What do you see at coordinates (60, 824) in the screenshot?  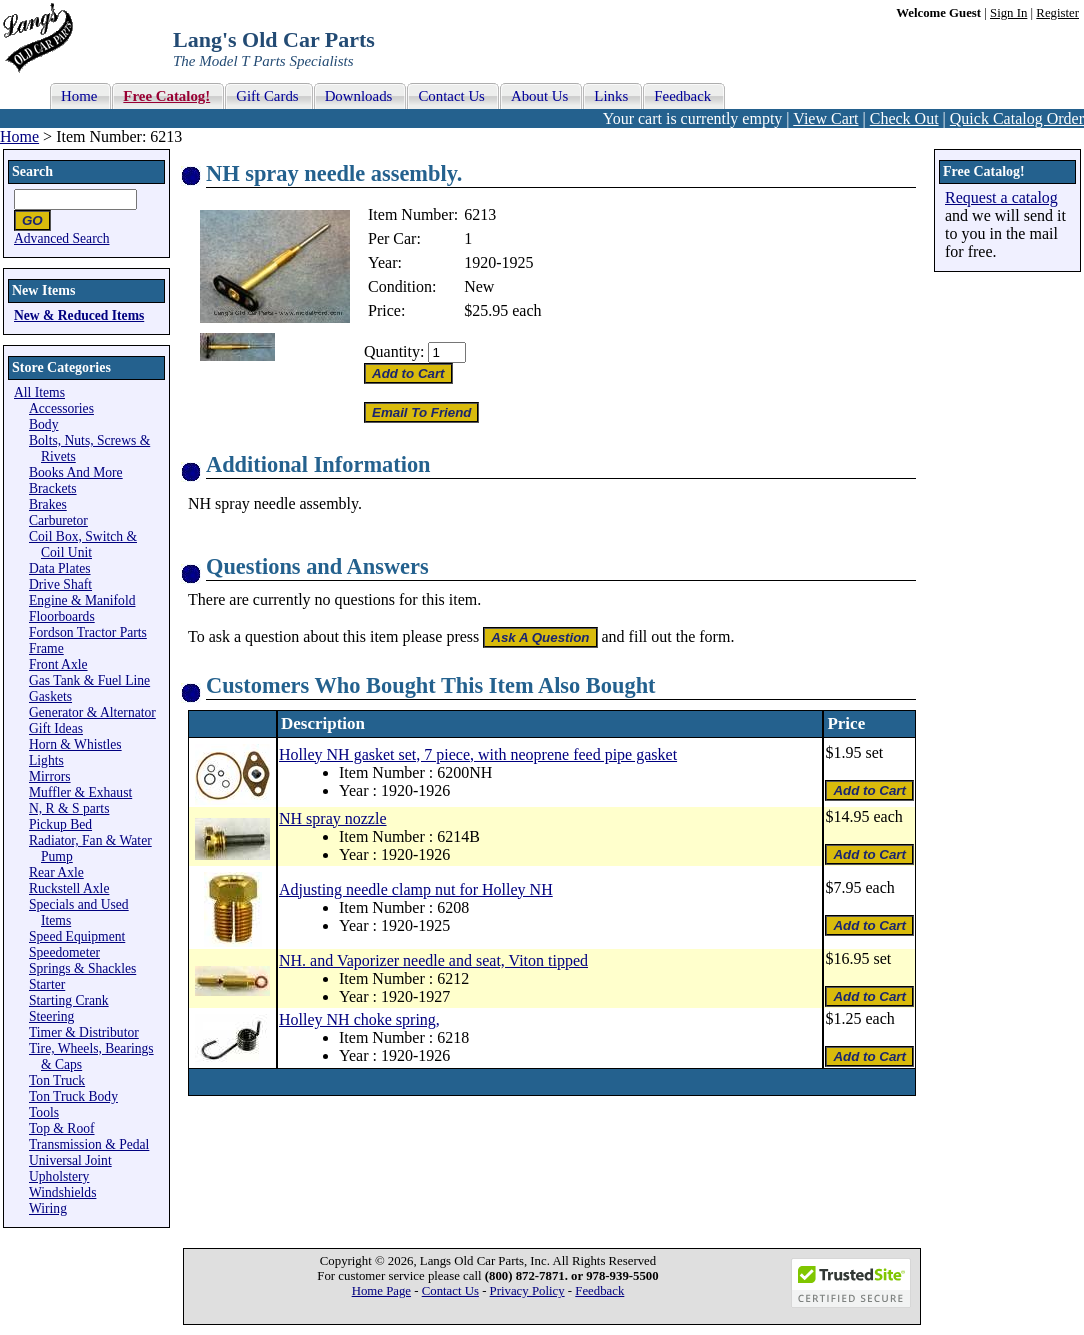 I see `Pickup Bed` at bounding box center [60, 824].